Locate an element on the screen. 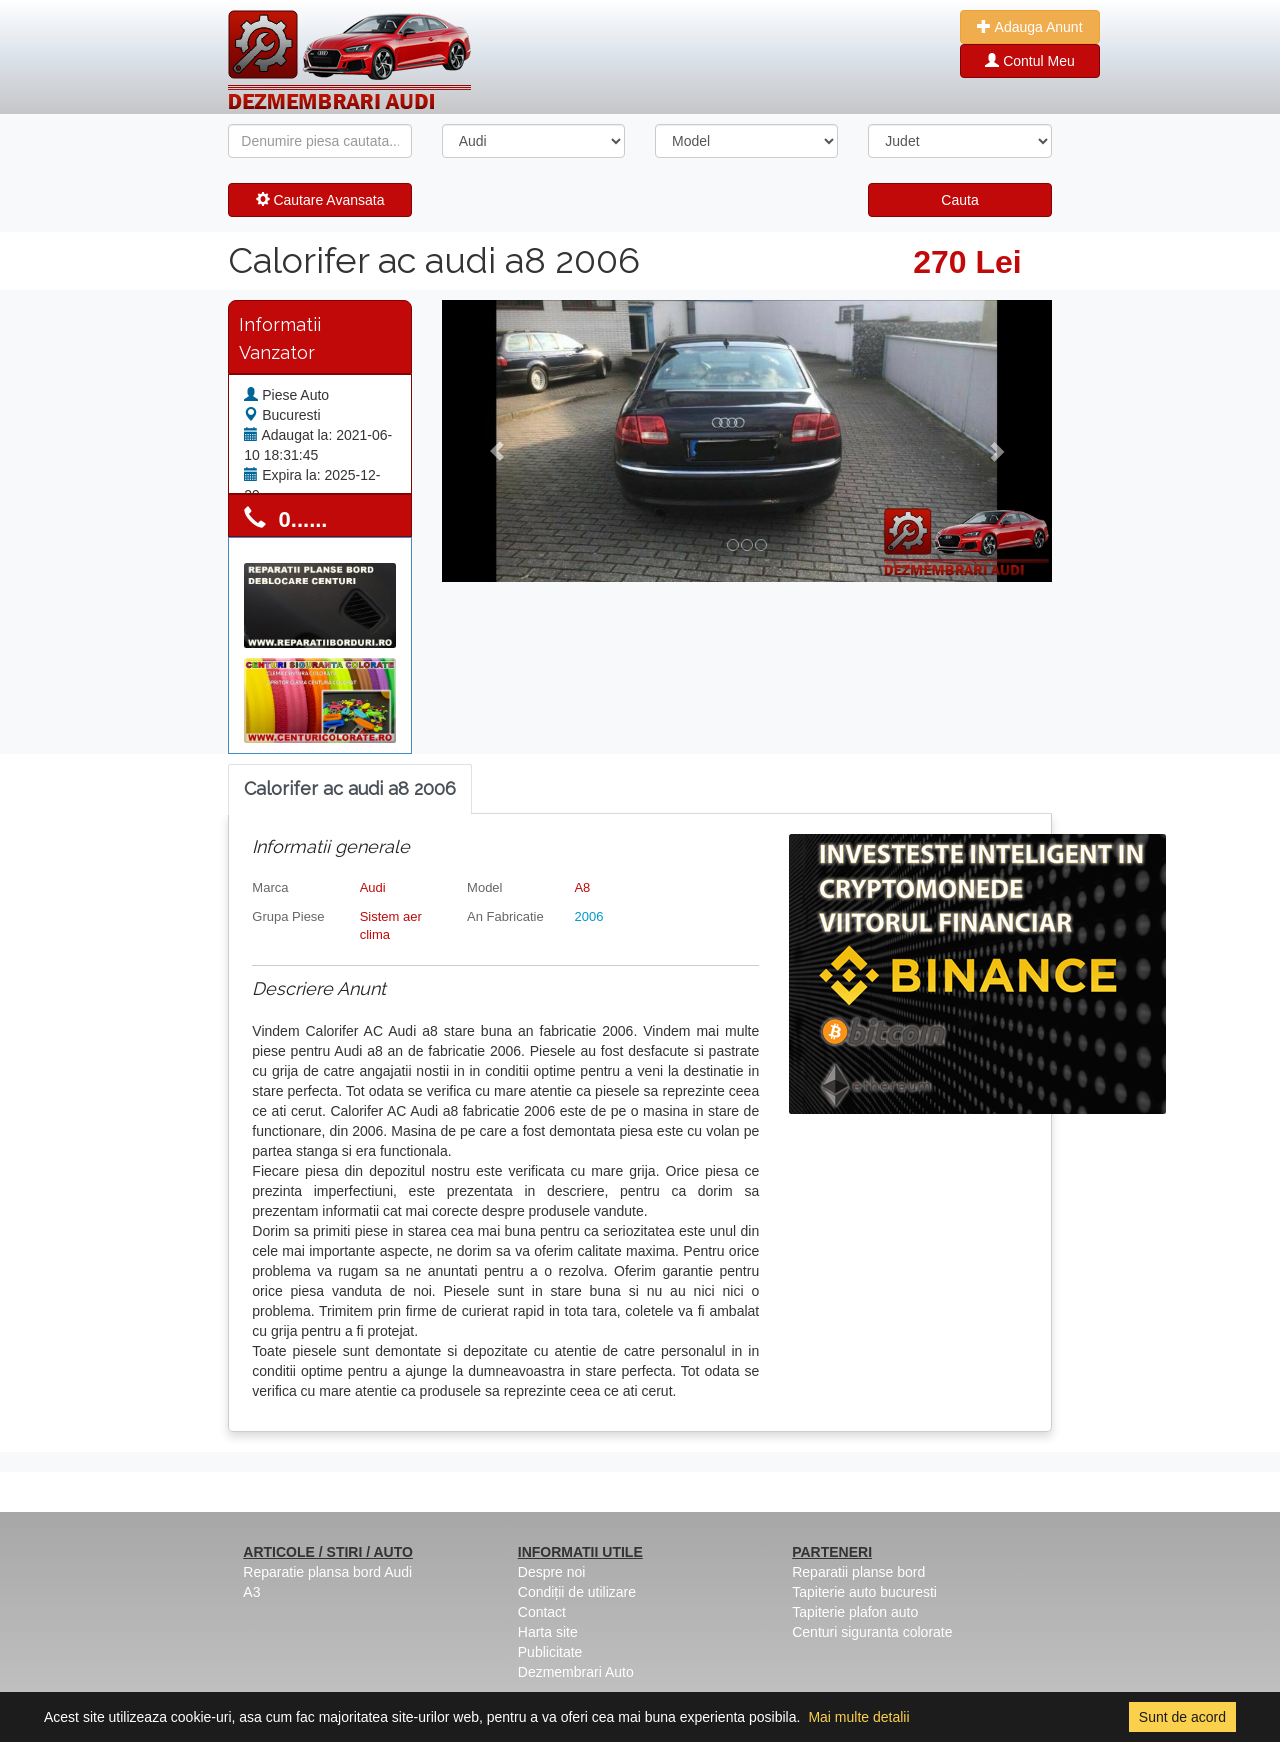 Image resolution: width=1280 pixels, height=1742 pixels. Reparatii planse bord is located at coordinates (858, 1572).